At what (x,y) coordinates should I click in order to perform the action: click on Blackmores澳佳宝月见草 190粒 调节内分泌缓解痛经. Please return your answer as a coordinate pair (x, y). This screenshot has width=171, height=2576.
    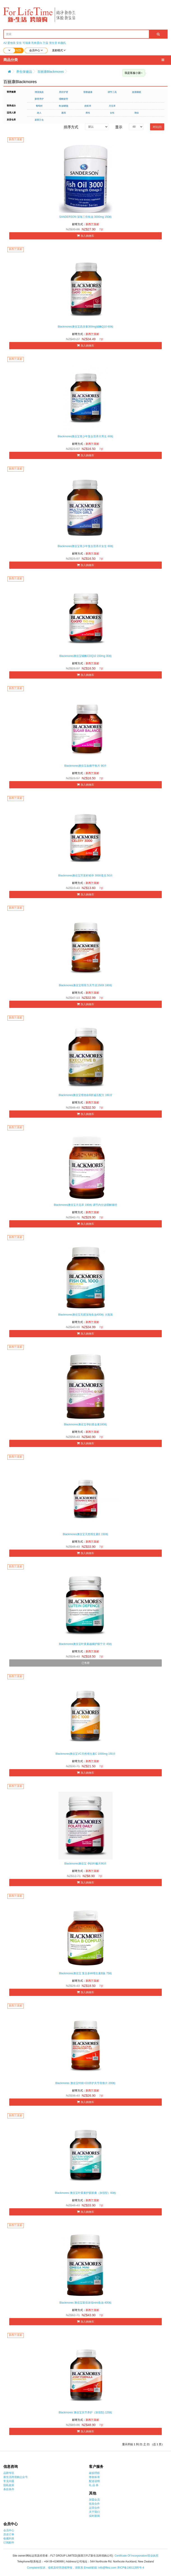
    Looking at the image, I should click on (85, 1204).